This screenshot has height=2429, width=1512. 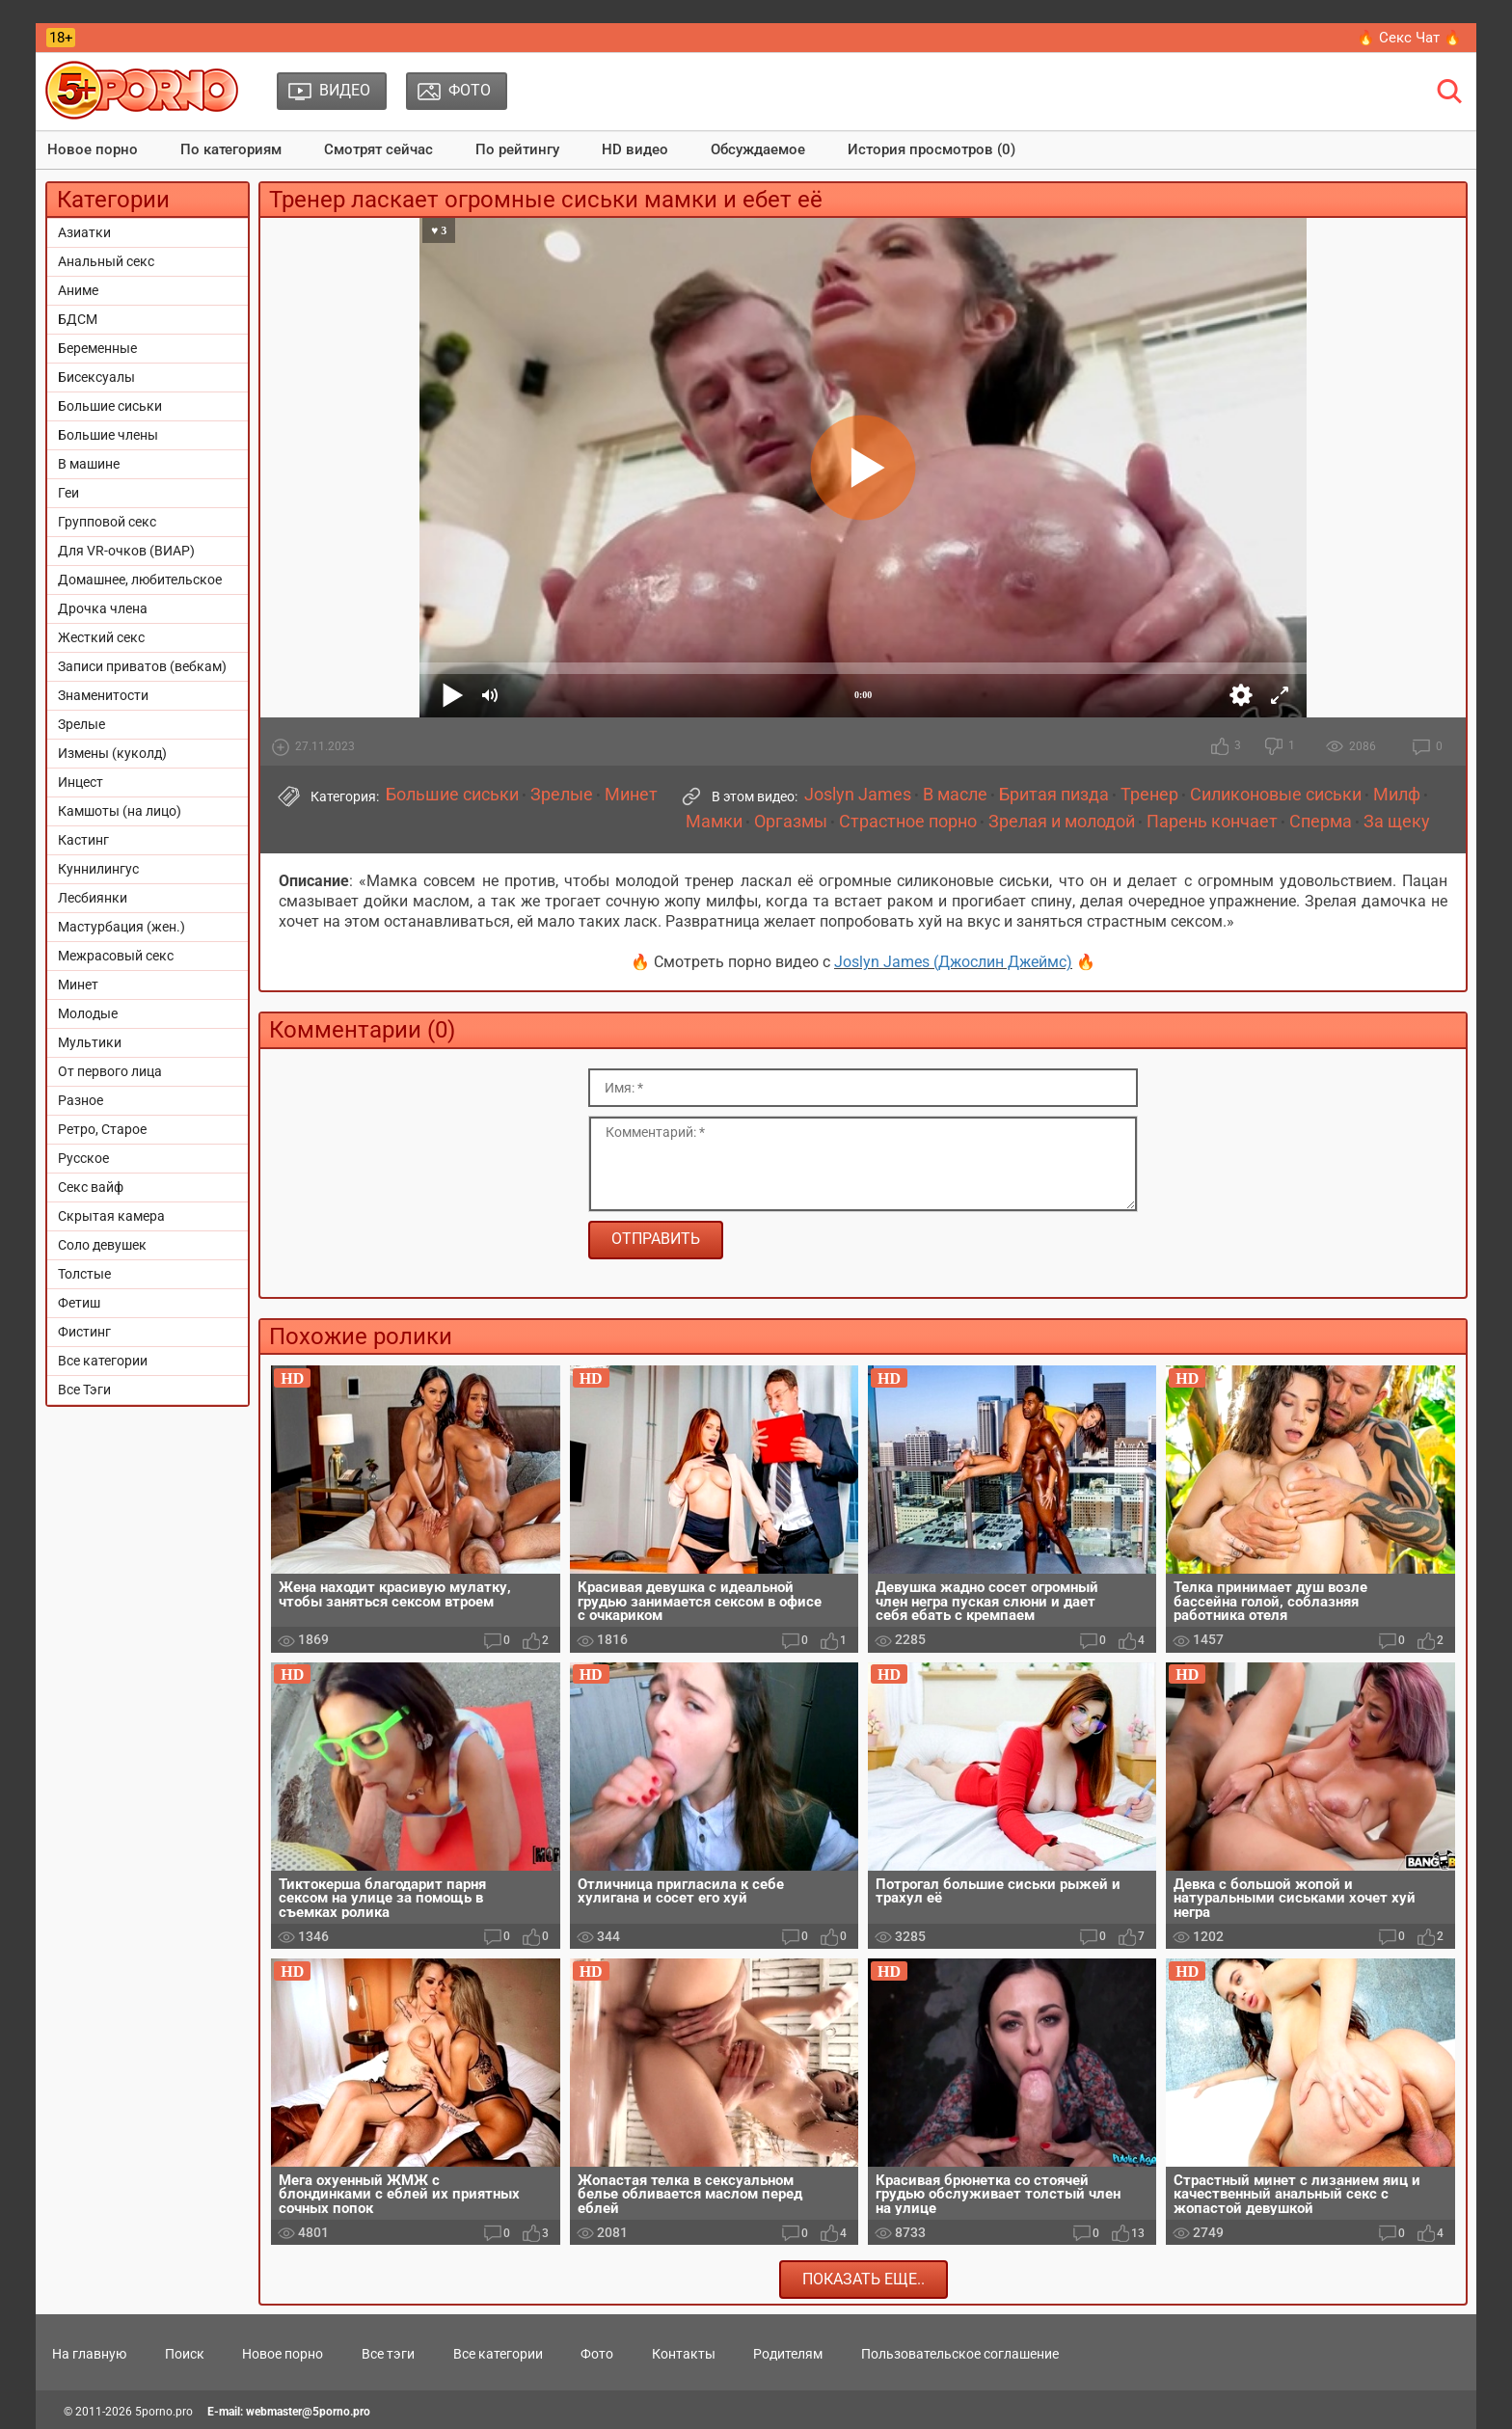 What do you see at coordinates (758, 149) in the screenshot?
I see `Обсуждаемое` at bounding box center [758, 149].